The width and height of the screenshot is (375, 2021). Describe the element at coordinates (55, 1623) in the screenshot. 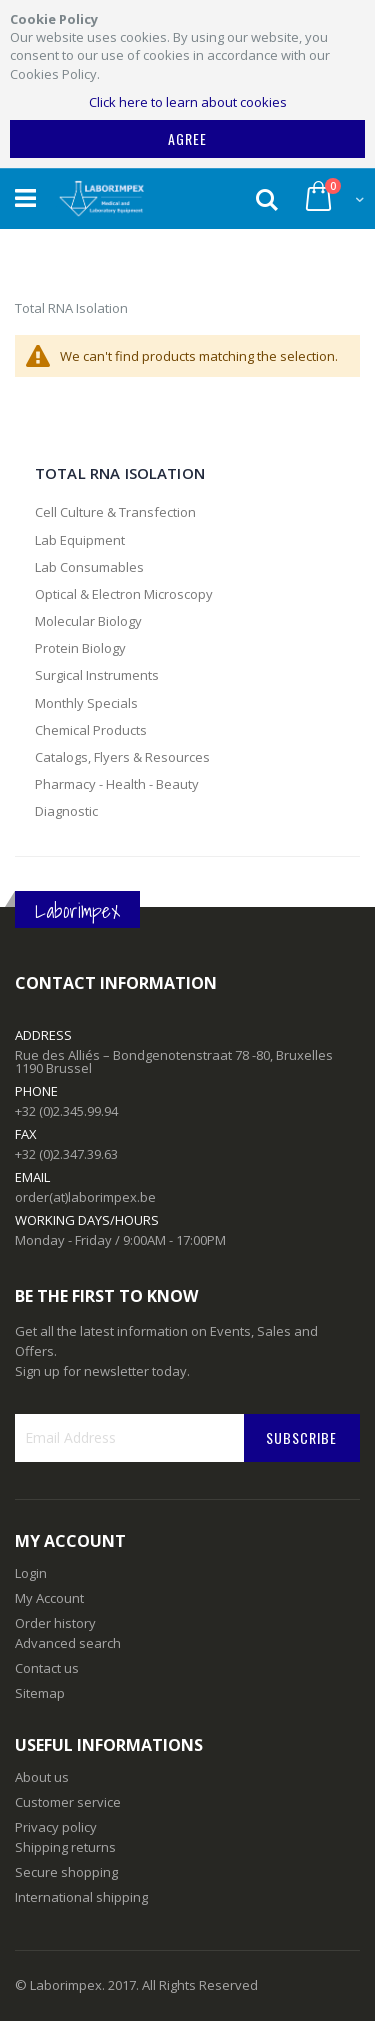

I see `Order history` at that location.